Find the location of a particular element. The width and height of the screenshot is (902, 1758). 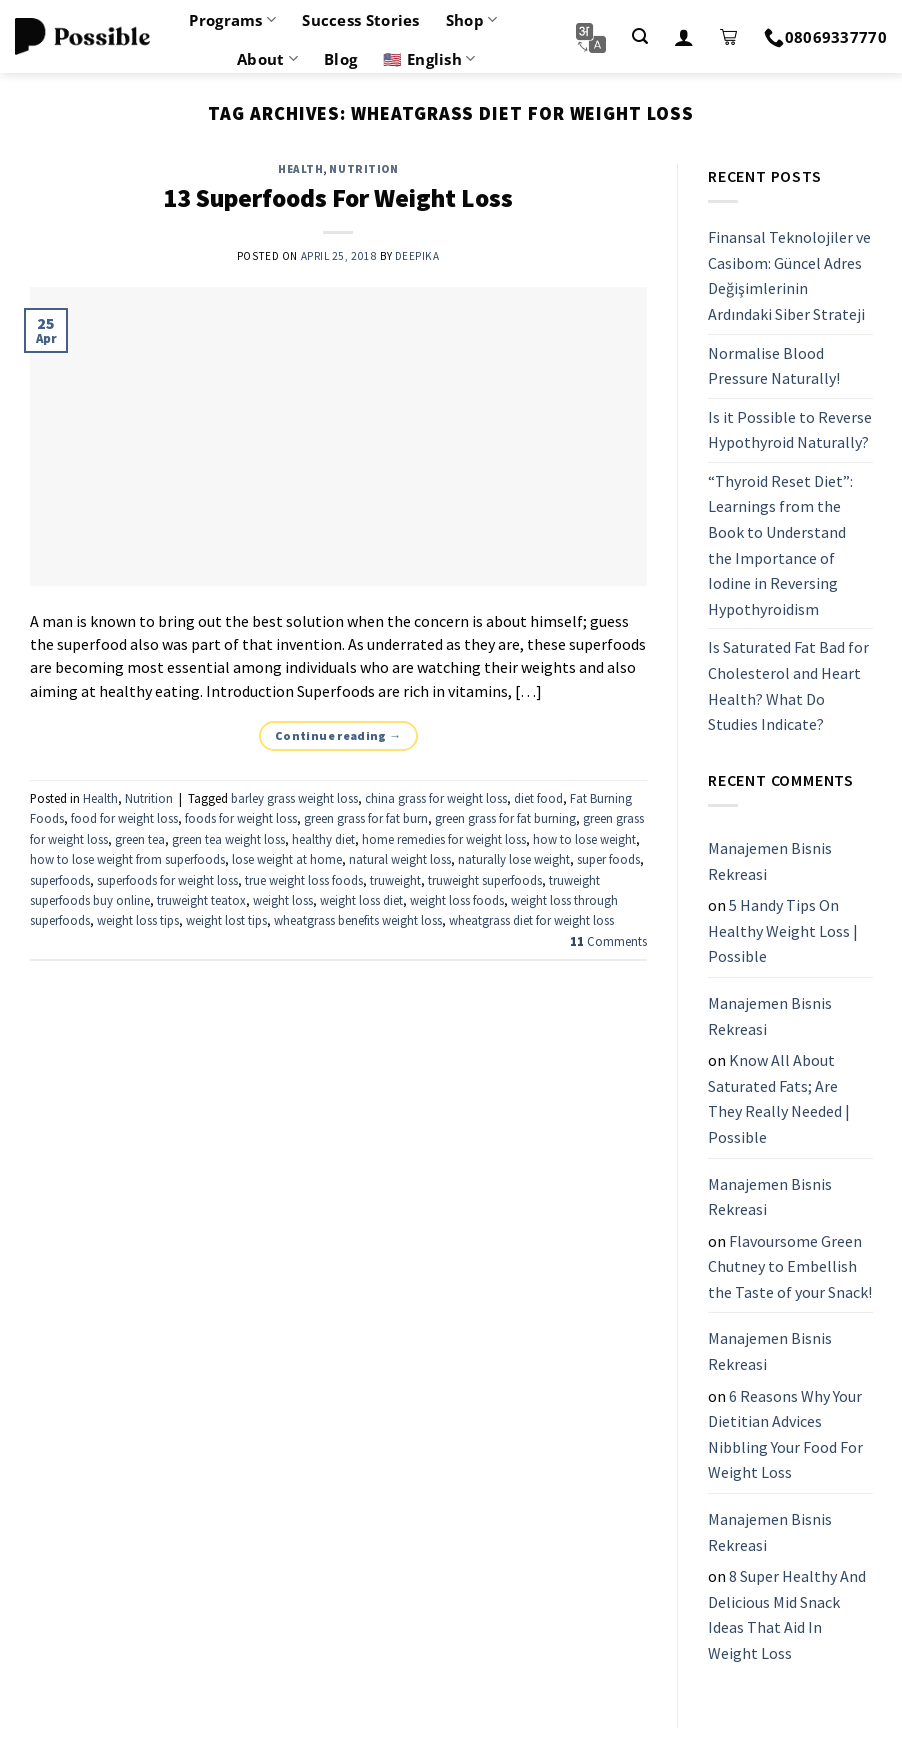

weight loss foods is located at coordinates (457, 900).